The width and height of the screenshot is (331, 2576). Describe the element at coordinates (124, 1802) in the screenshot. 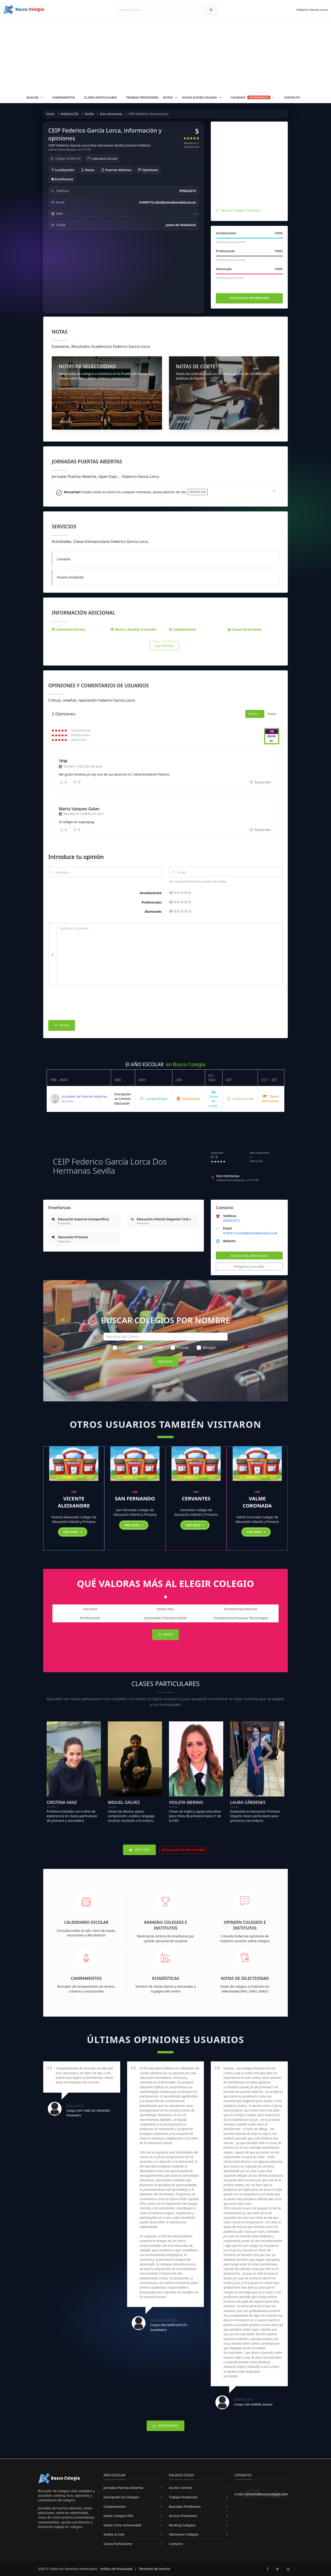

I see `Miguel Gálvez` at that location.